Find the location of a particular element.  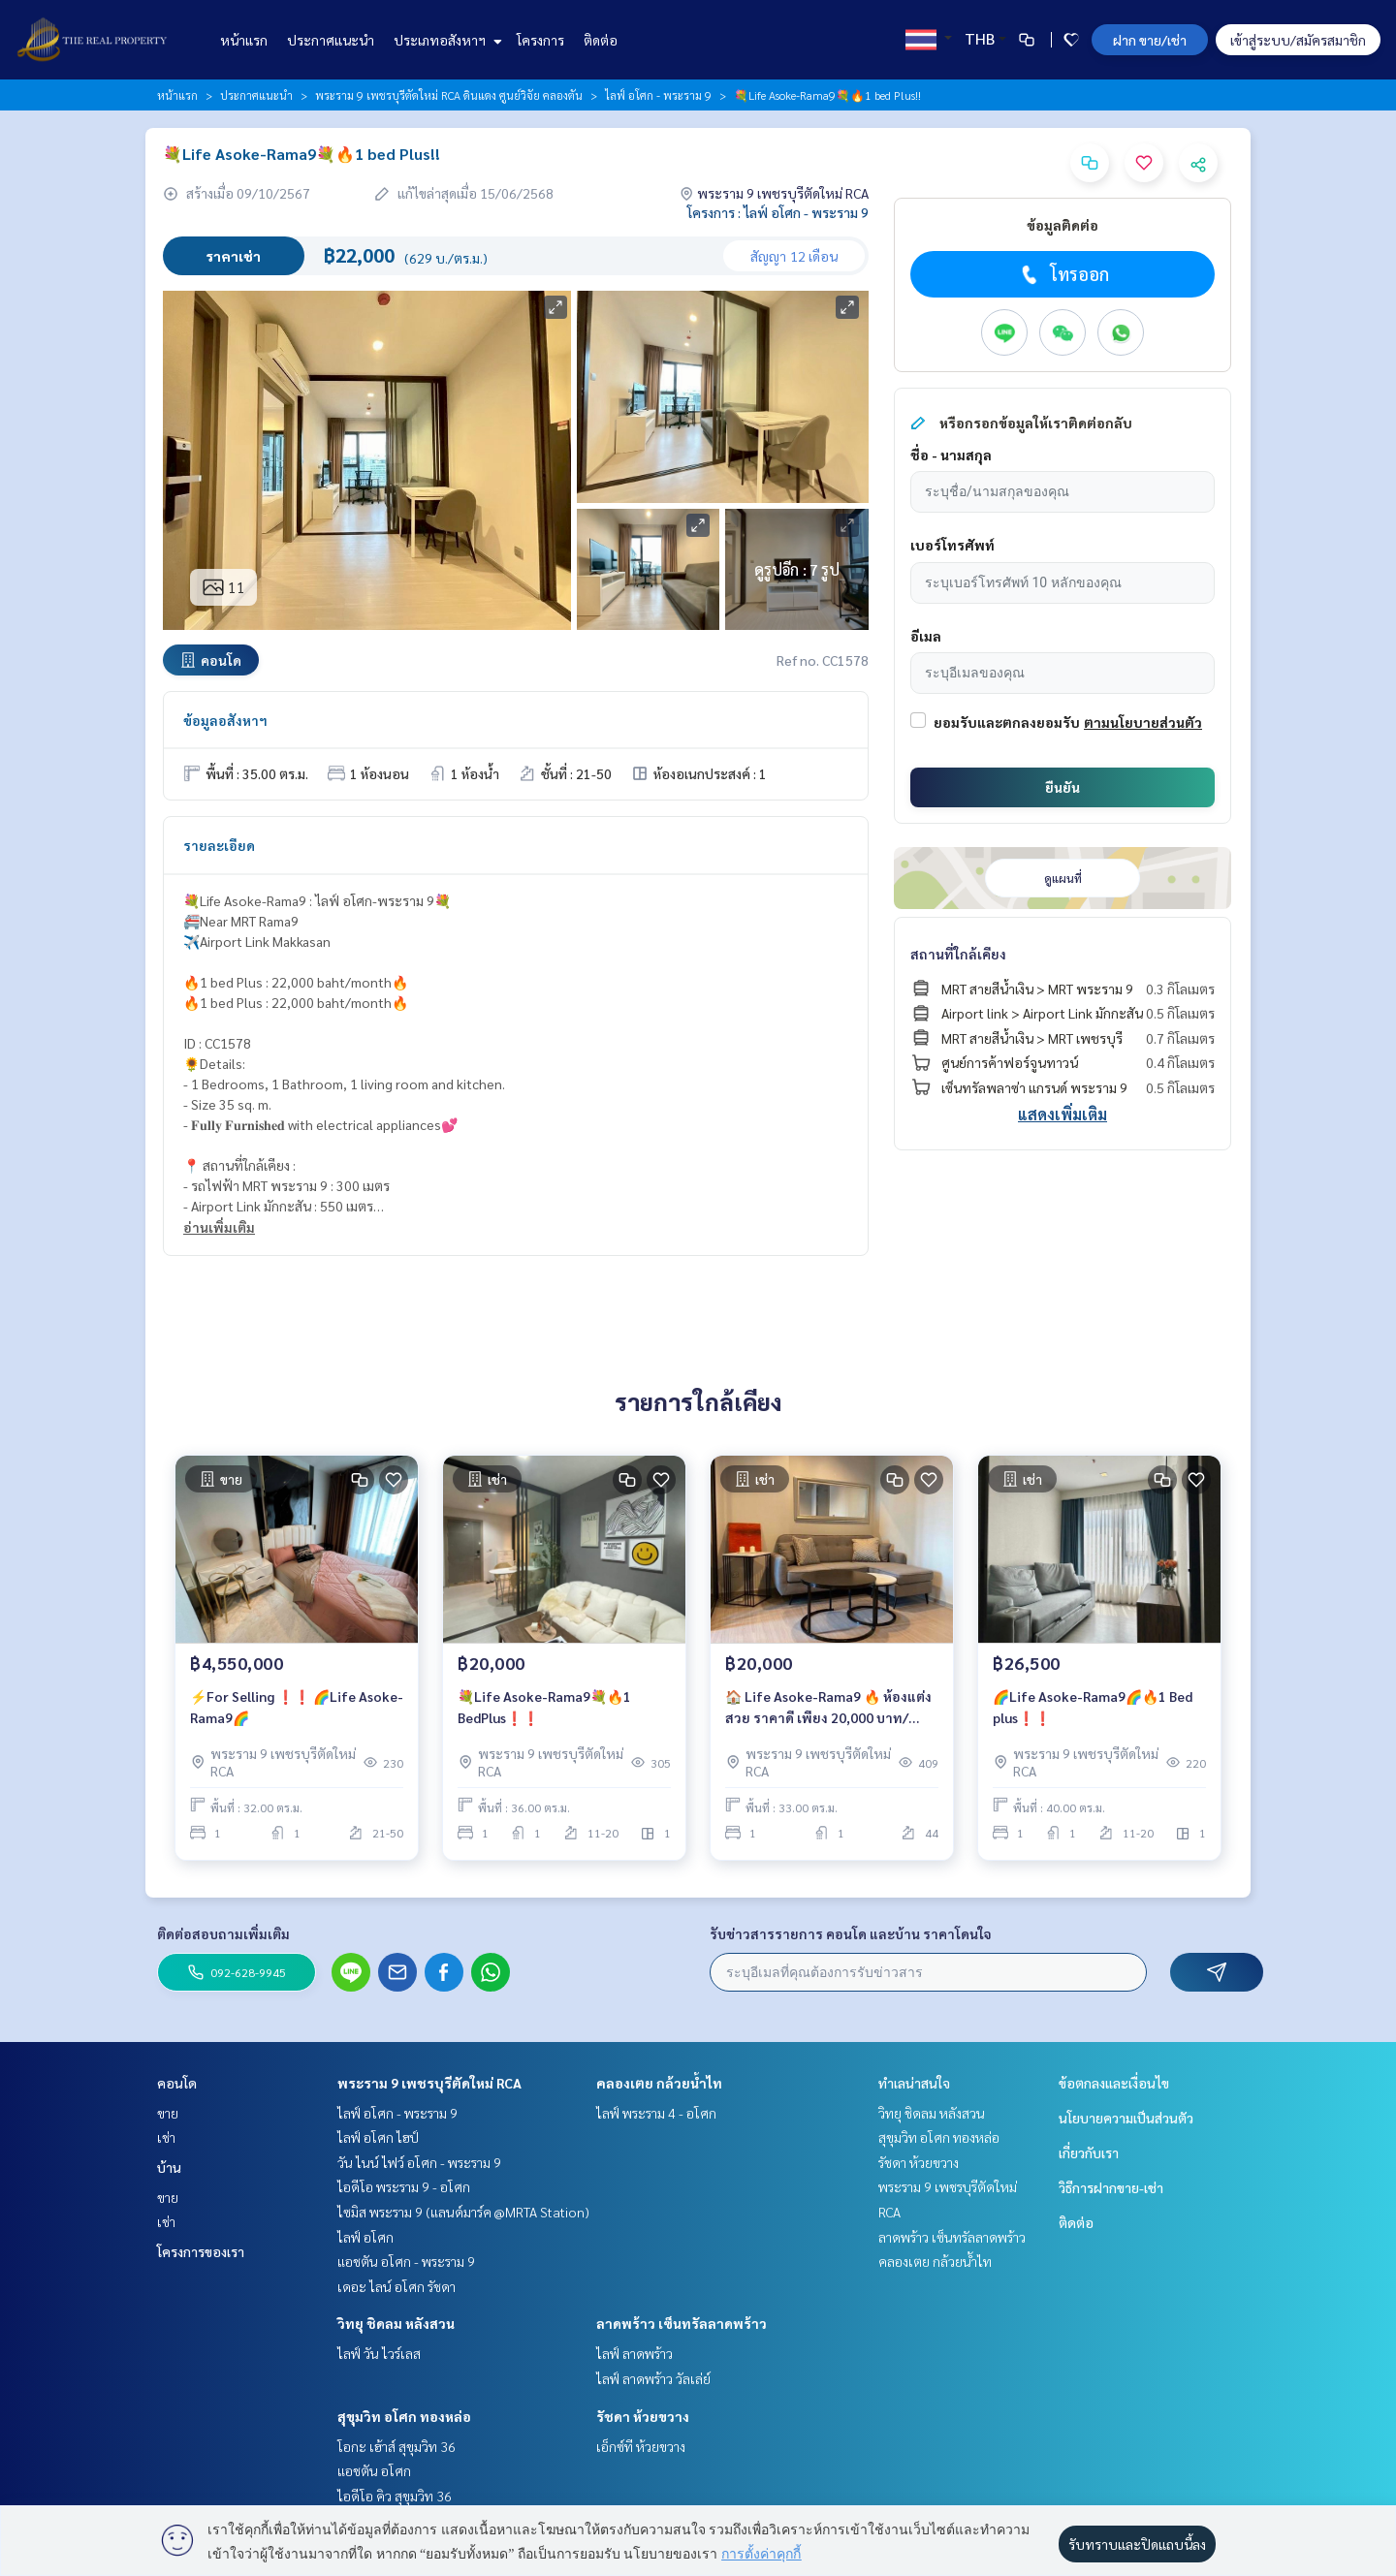

พระราม 9 เพชรบุรีตัดใหม่ RCA ดินแดง ศูนย์วิจัย คลองตัน is located at coordinates (449, 95).